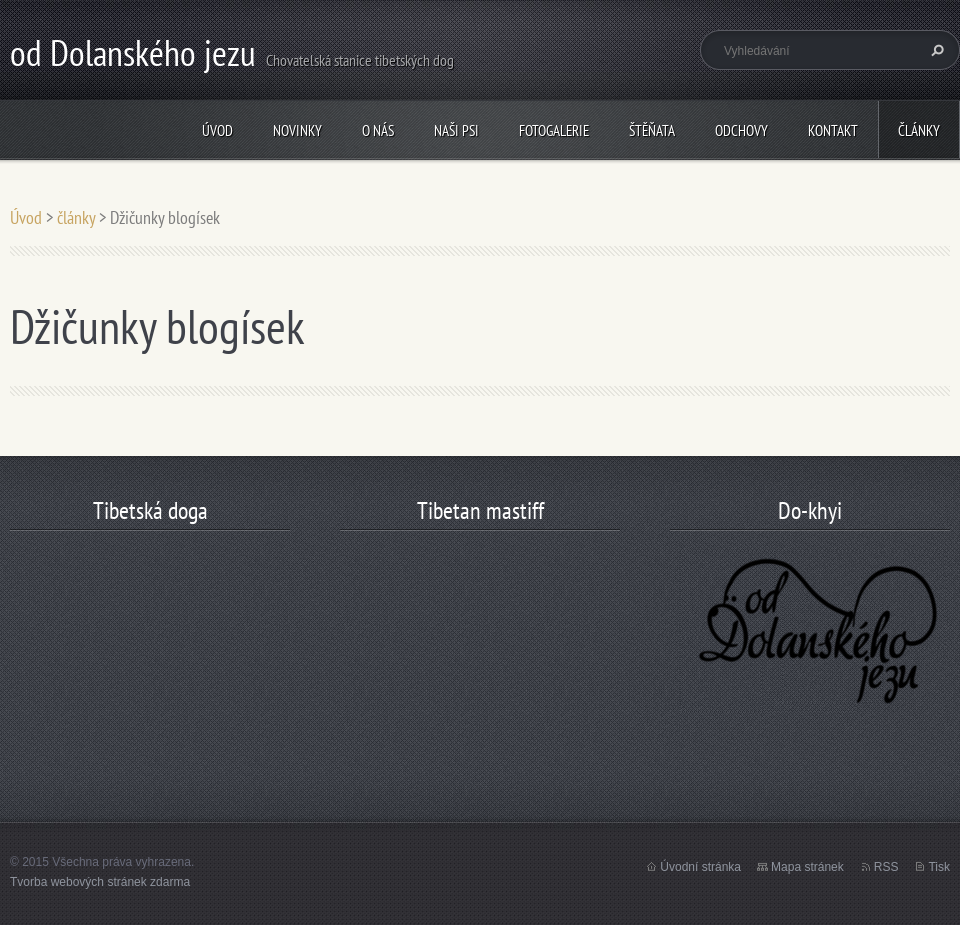 The image size is (960, 925). What do you see at coordinates (700, 867) in the screenshot?
I see `Úvodní stránka` at bounding box center [700, 867].